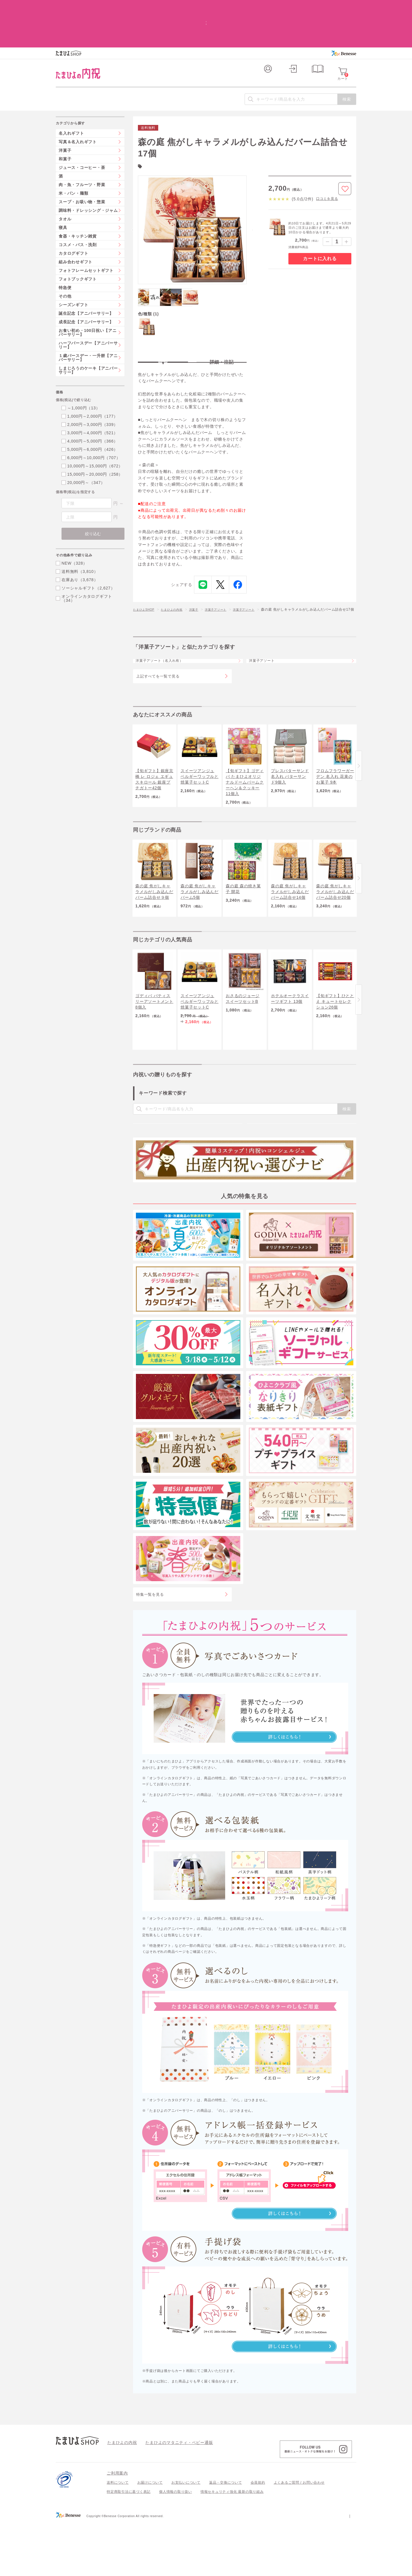 This screenshot has width=412, height=2576. I want to click on 個人情報の取り扱い, so click(175, 2546).